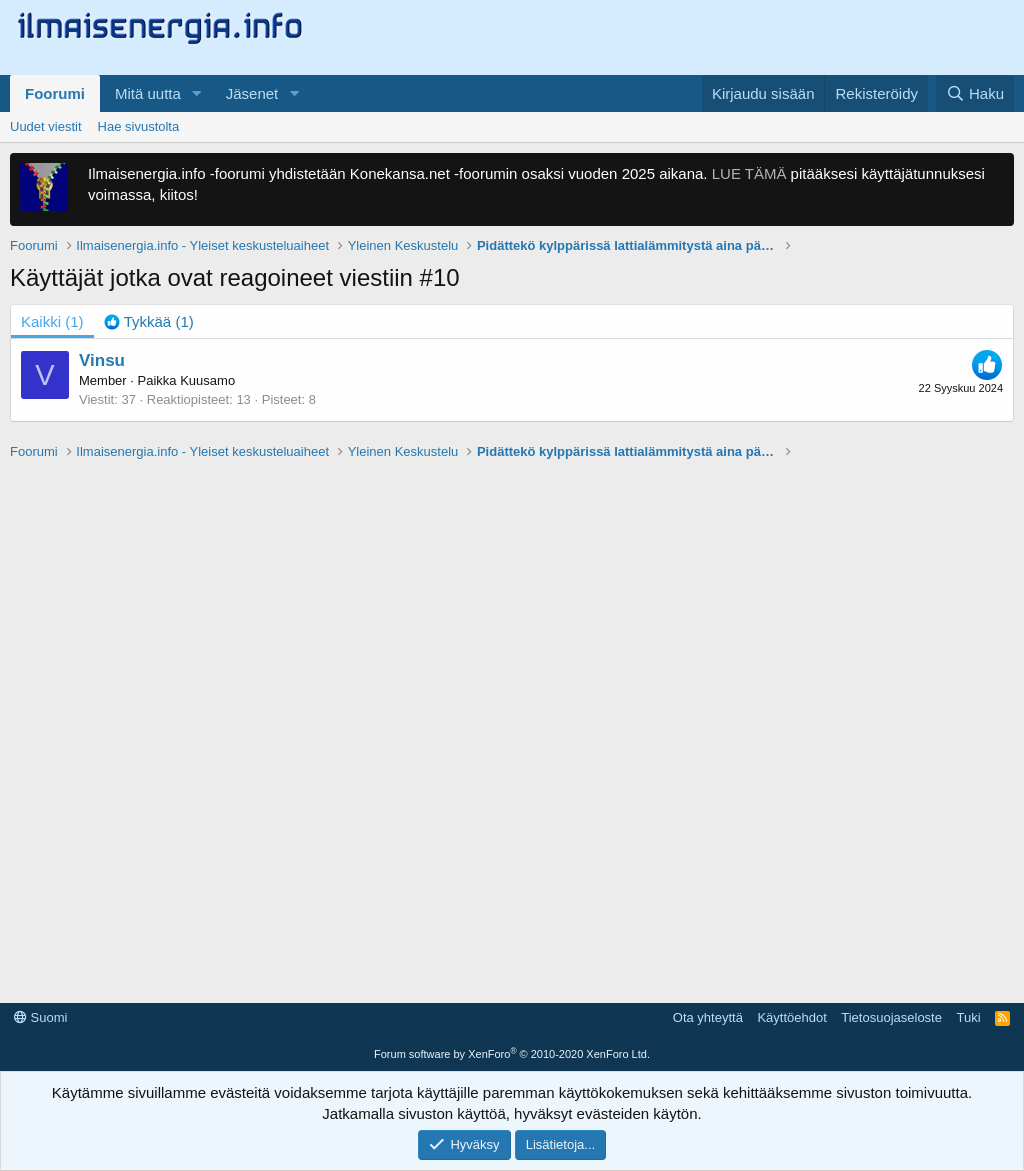 The height and width of the screenshot is (1171, 1024). What do you see at coordinates (55, 93) in the screenshot?
I see `Foorumi` at bounding box center [55, 93].